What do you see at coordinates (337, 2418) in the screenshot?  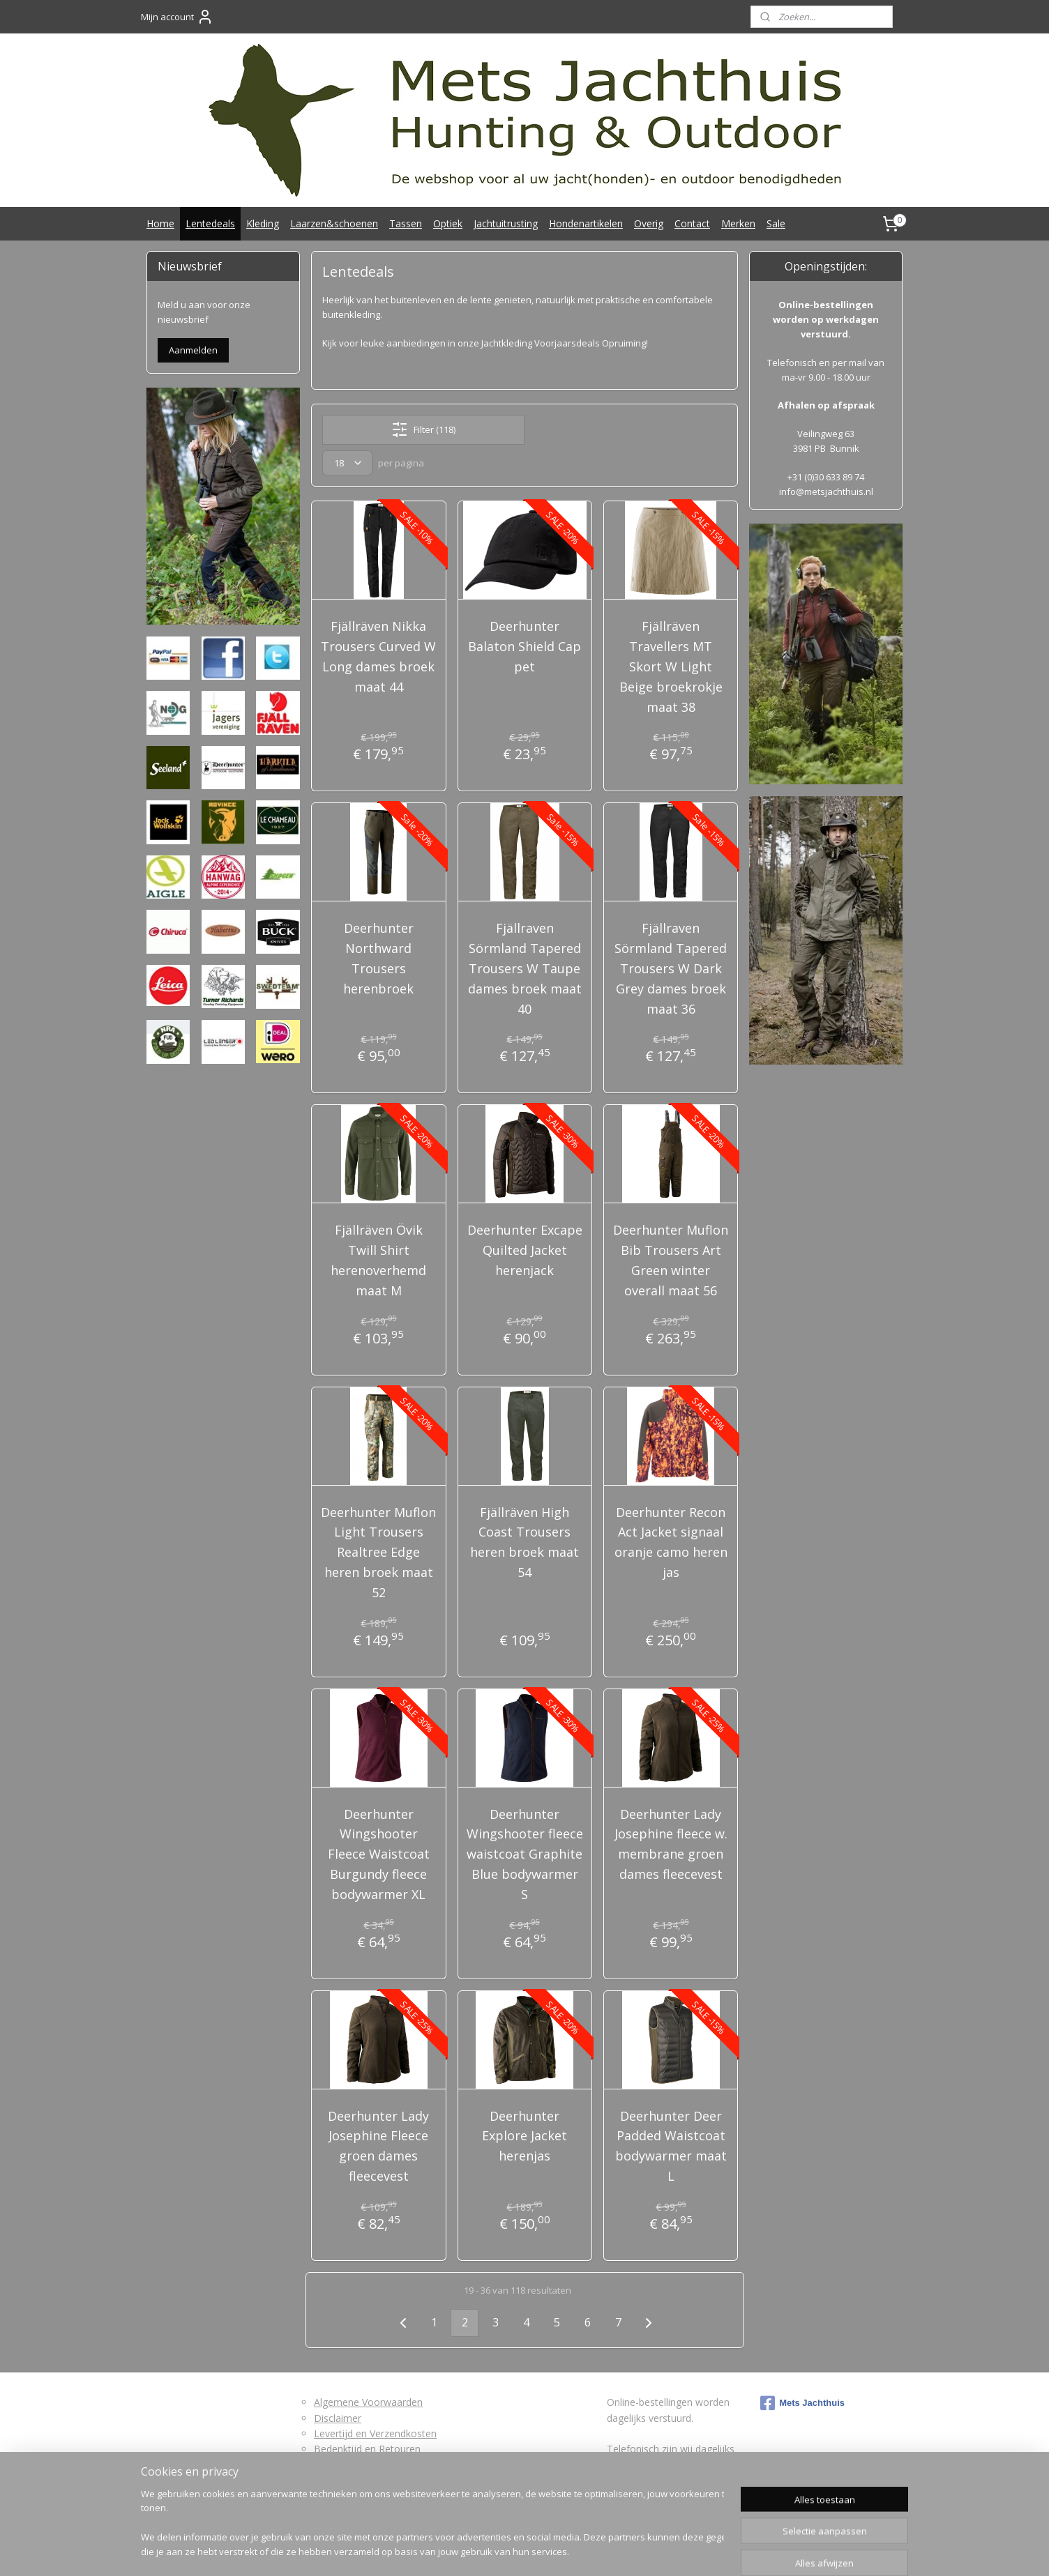 I see `Disclaimer` at bounding box center [337, 2418].